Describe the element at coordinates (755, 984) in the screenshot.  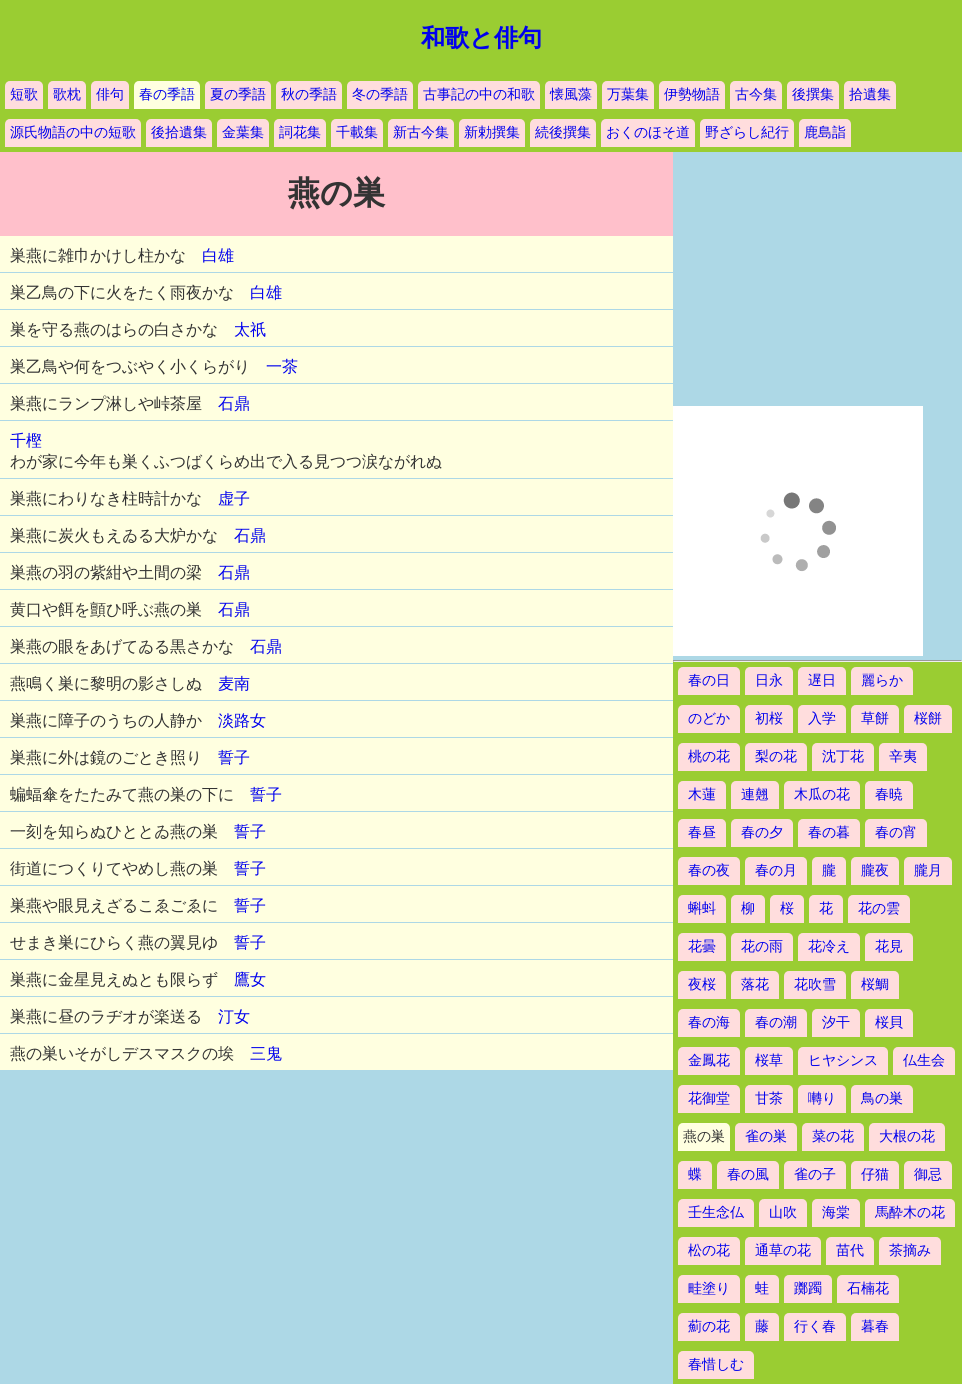
I see `落花` at that location.